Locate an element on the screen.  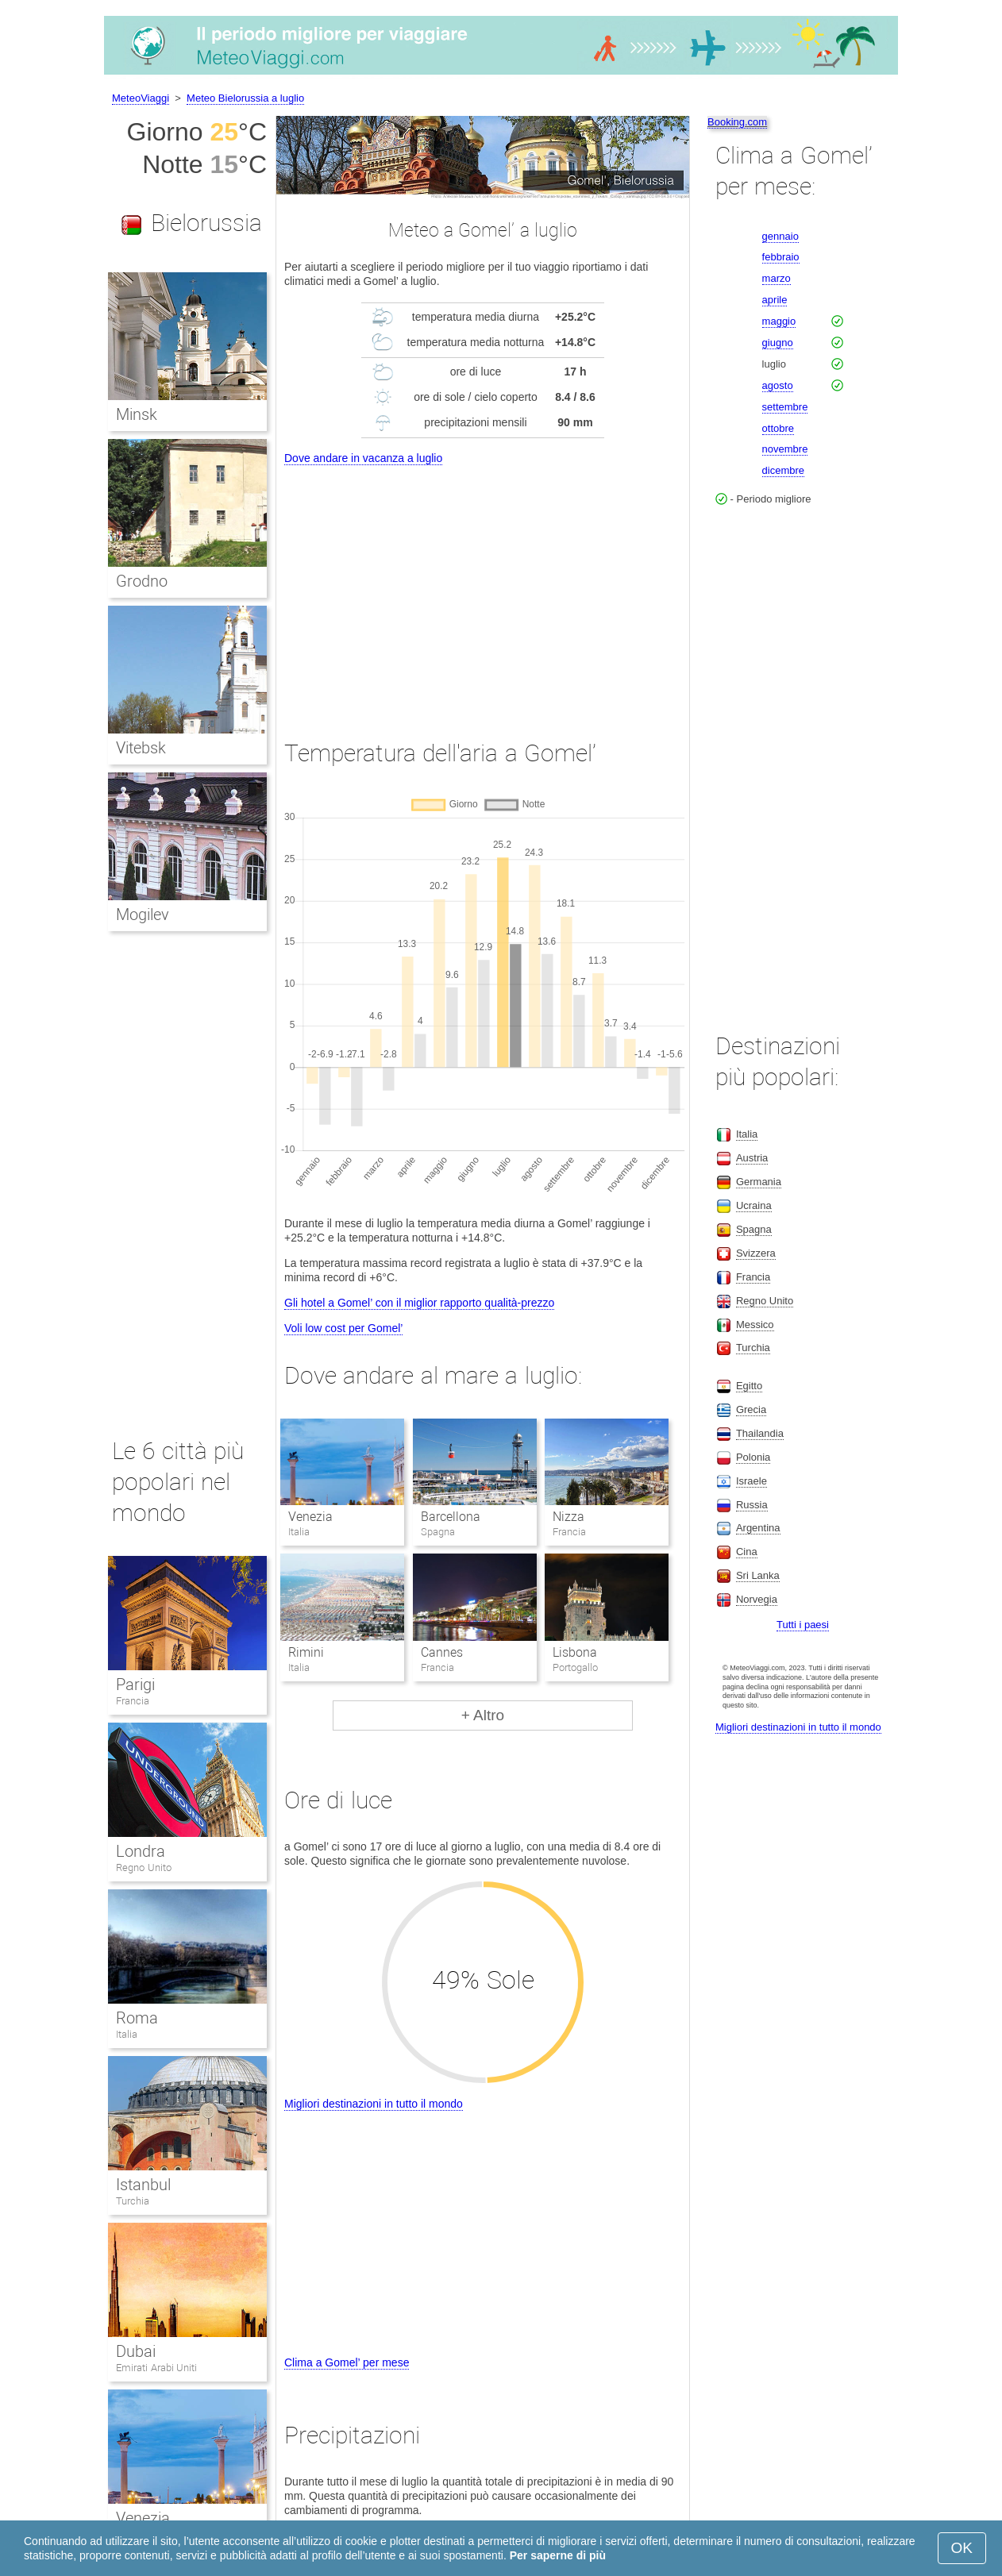
Emirati Arabi Uniti is located at coordinates (156, 2368).